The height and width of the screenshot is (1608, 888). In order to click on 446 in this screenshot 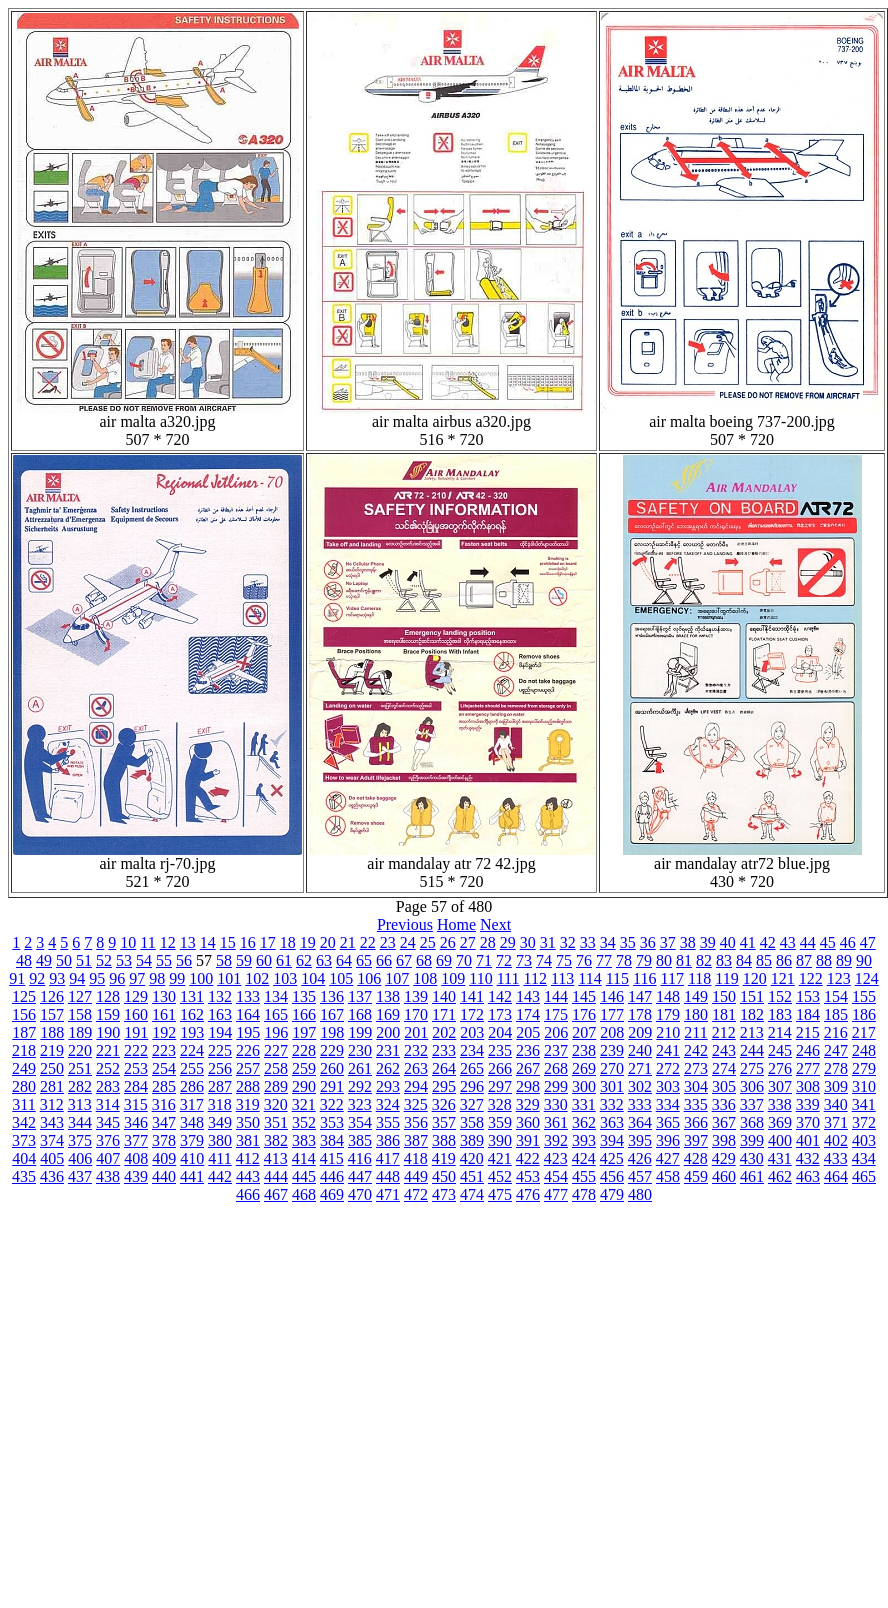, I will do `click(332, 1176)`.